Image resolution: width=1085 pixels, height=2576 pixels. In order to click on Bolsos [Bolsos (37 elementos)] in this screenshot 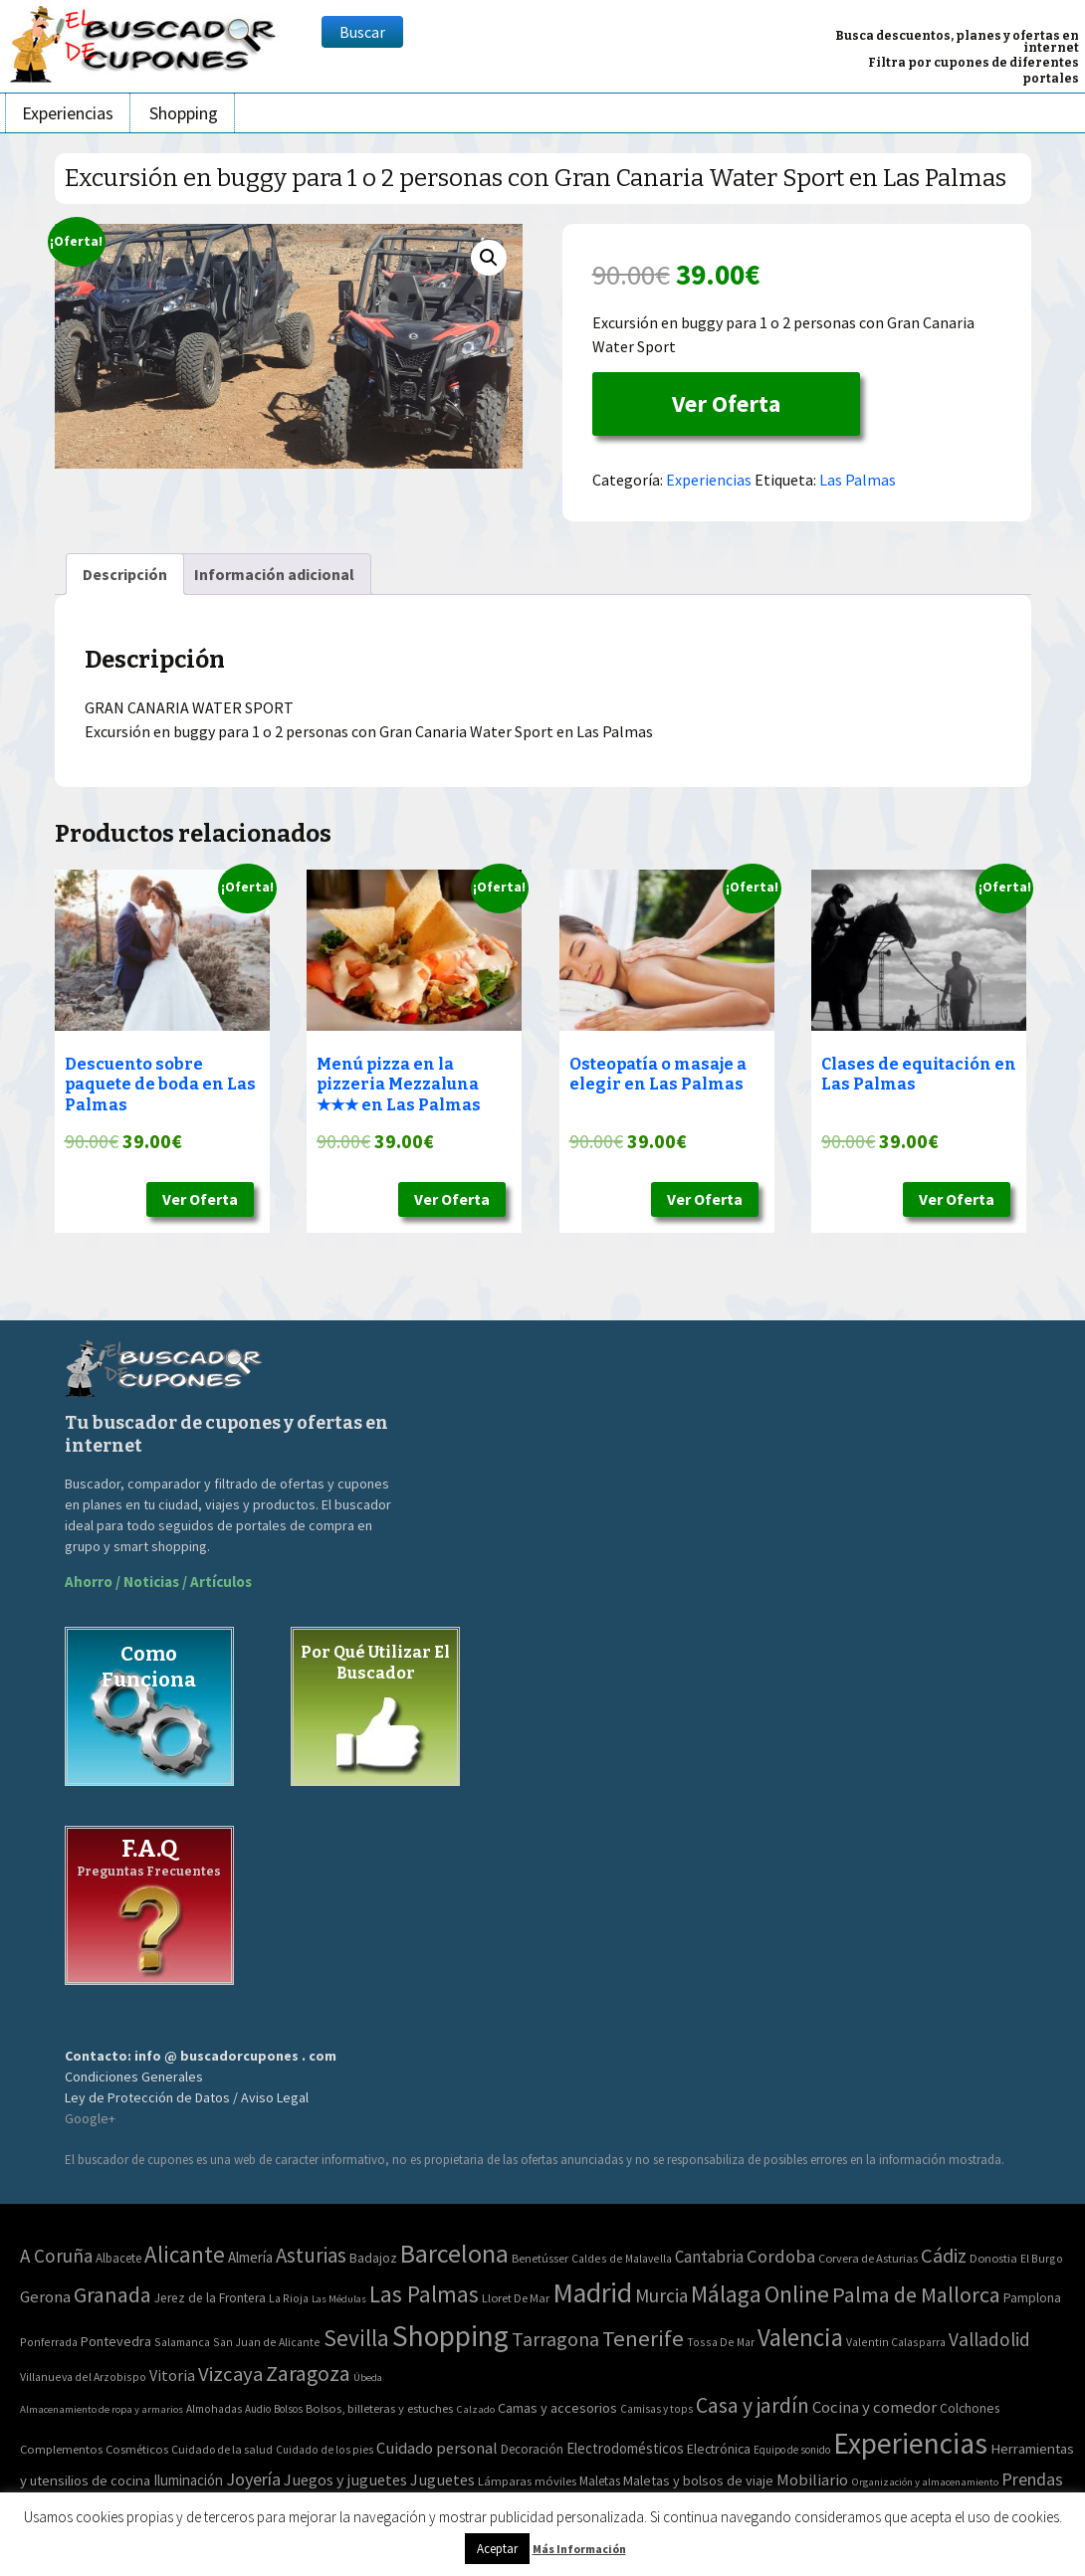, I will do `click(288, 2409)`.